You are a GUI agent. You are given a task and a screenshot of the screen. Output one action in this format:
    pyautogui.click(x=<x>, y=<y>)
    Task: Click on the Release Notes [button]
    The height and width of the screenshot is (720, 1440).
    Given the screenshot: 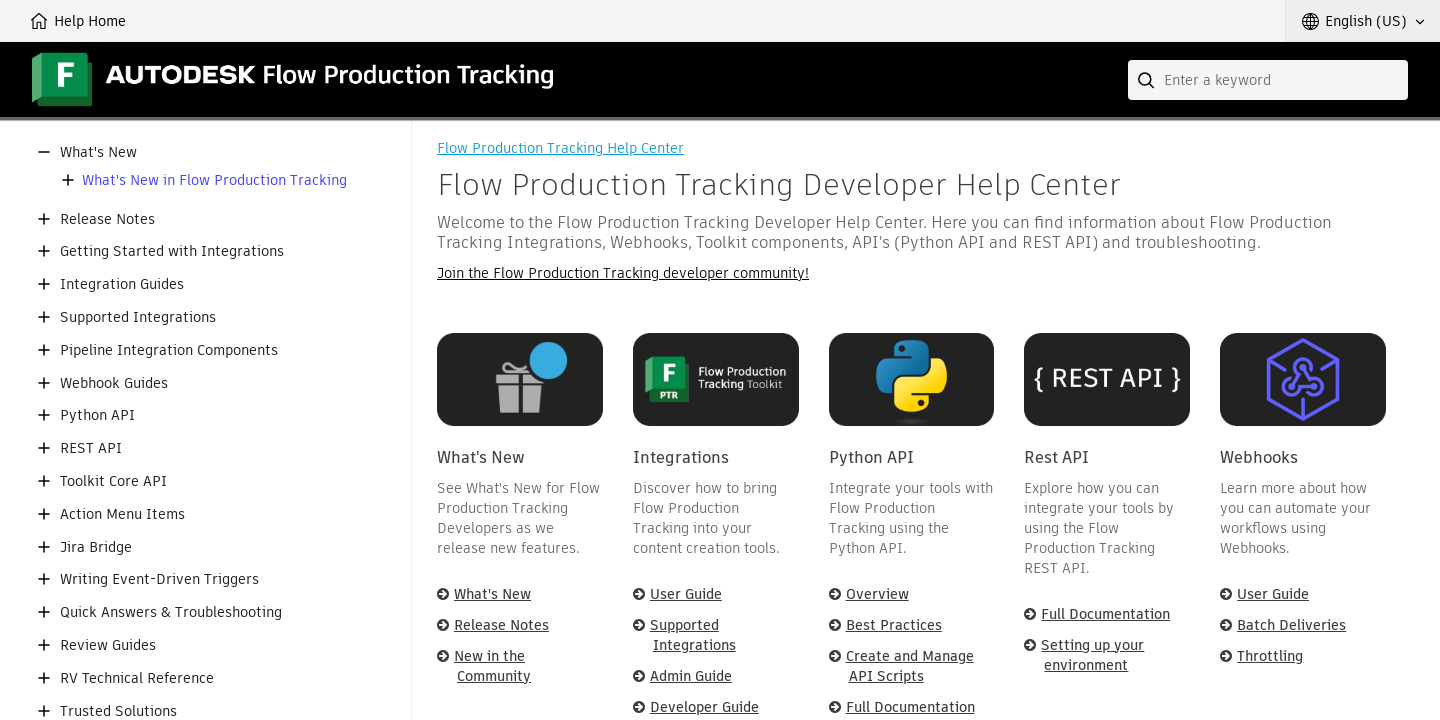 What is the action you would take?
    pyautogui.click(x=107, y=219)
    